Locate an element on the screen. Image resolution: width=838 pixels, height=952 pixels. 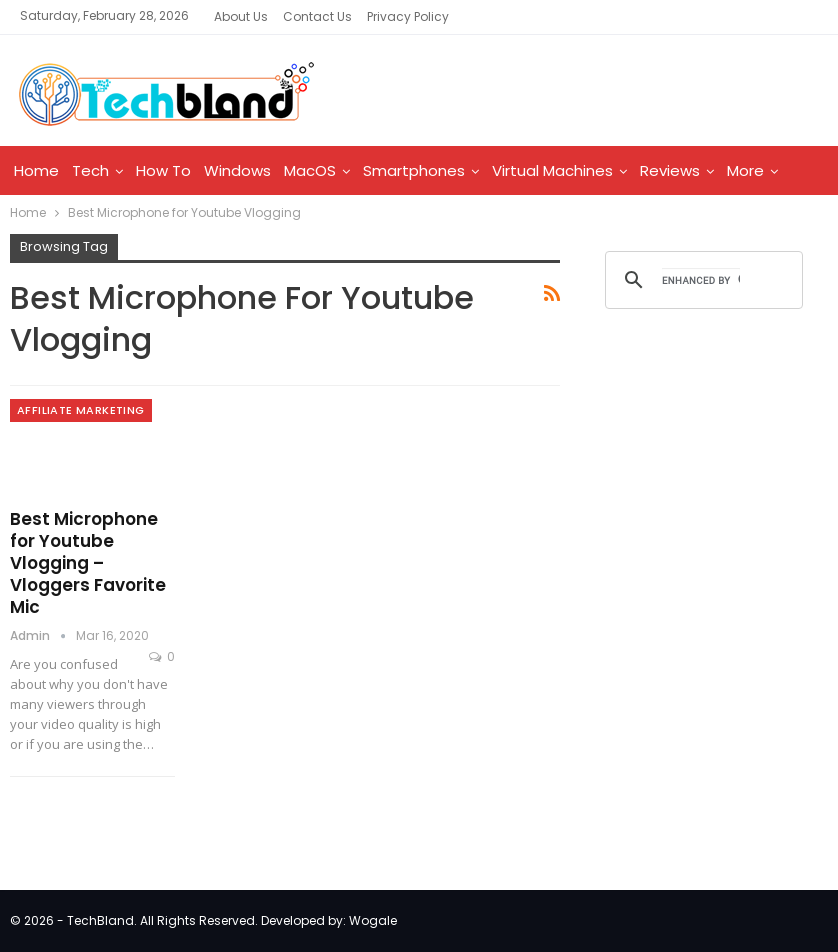
About Us is located at coordinates (241, 16).